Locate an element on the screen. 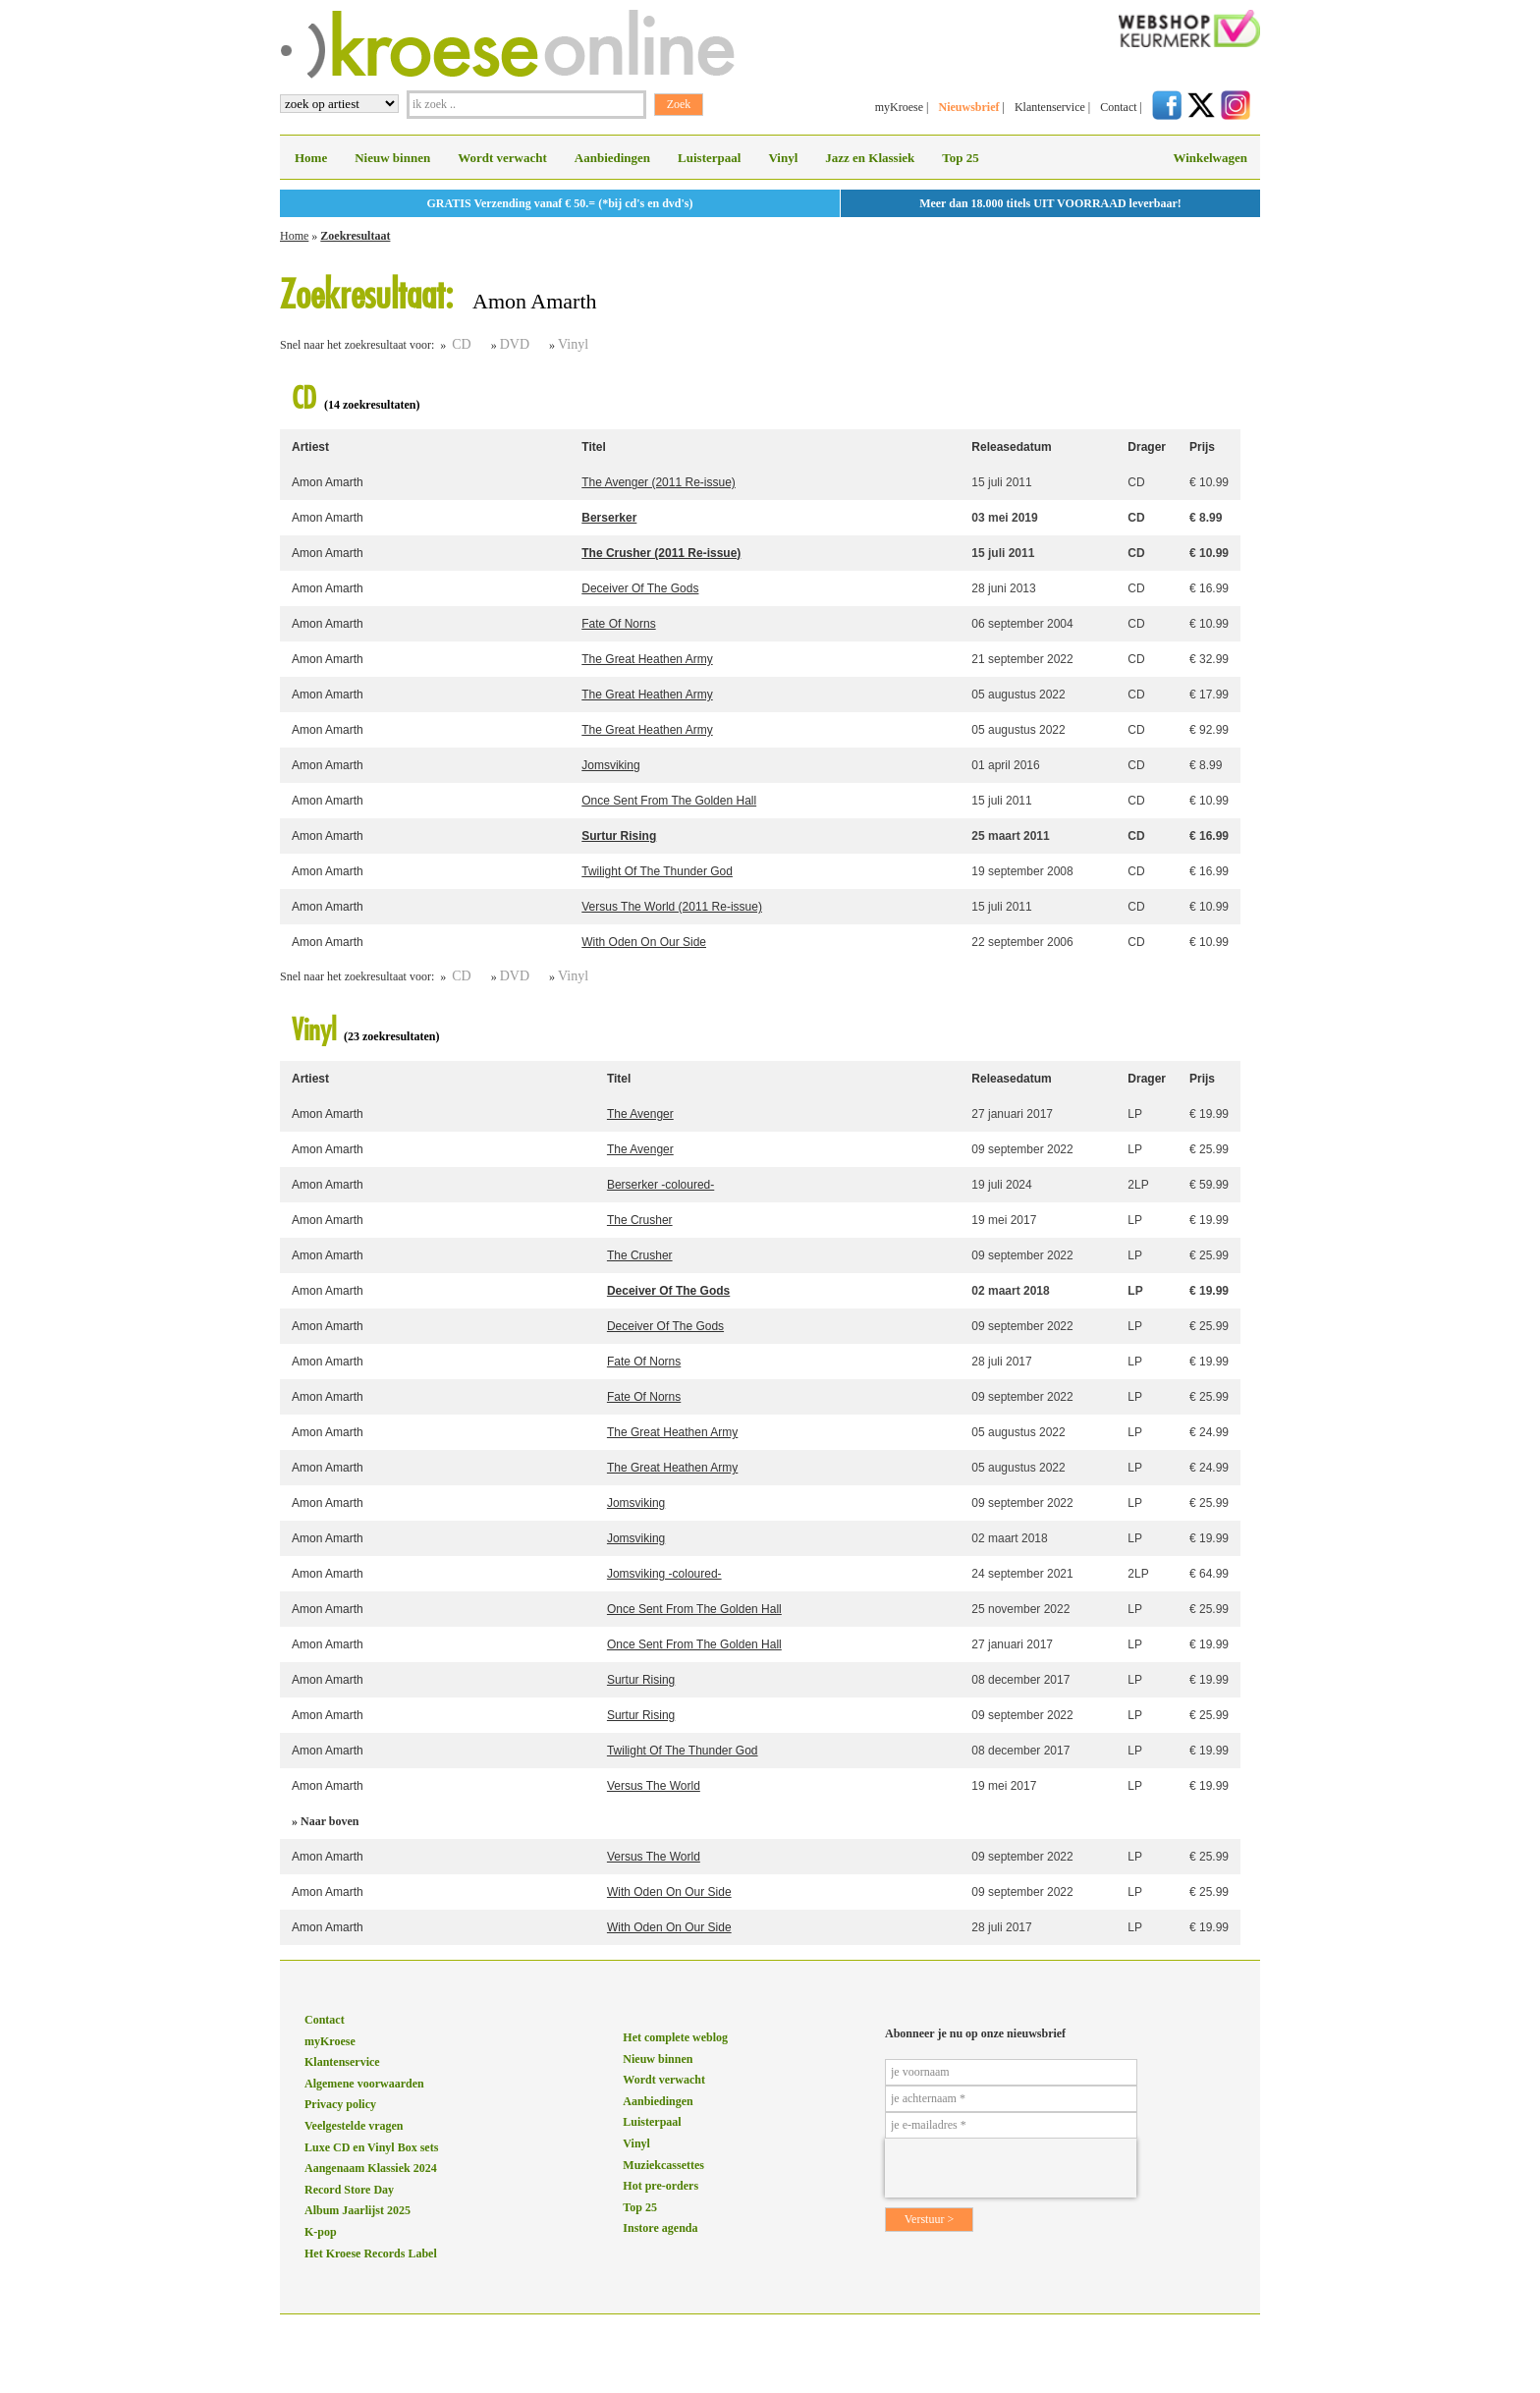  Zoekresultaat is located at coordinates (355, 236).